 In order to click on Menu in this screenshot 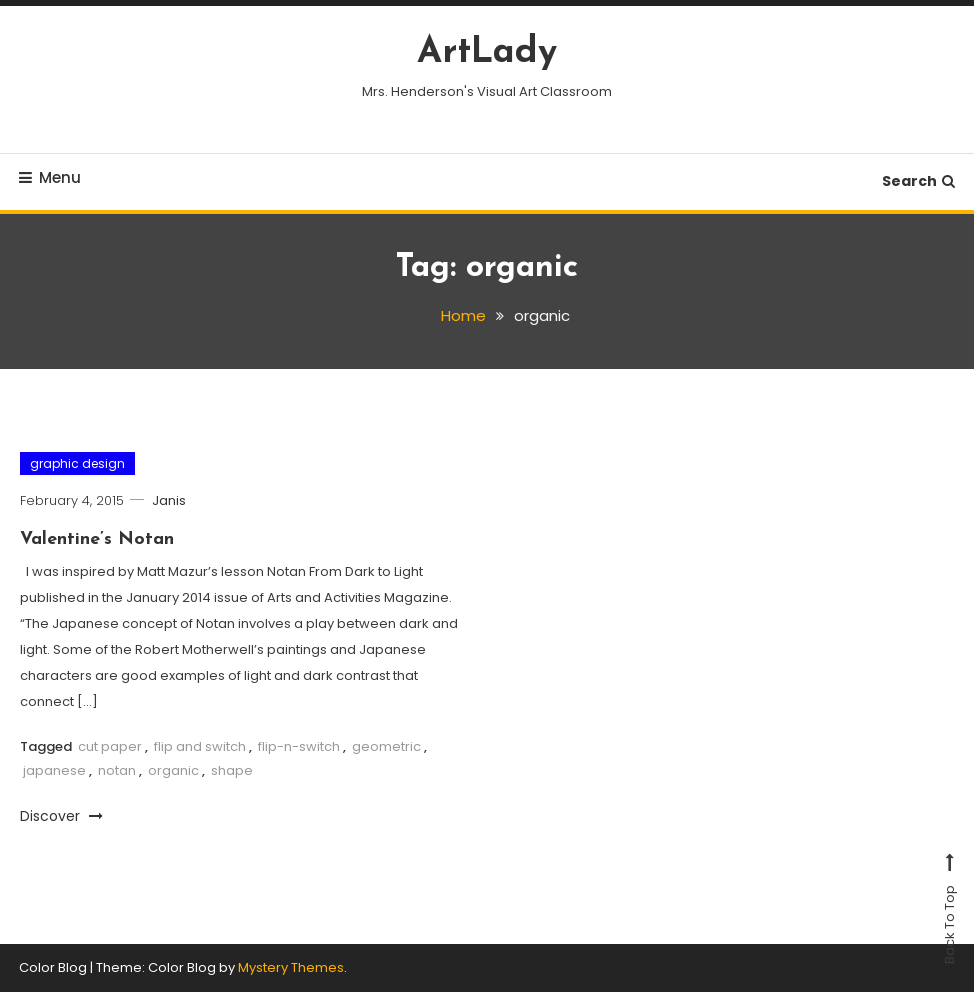, I will do `click(50, 177)`.